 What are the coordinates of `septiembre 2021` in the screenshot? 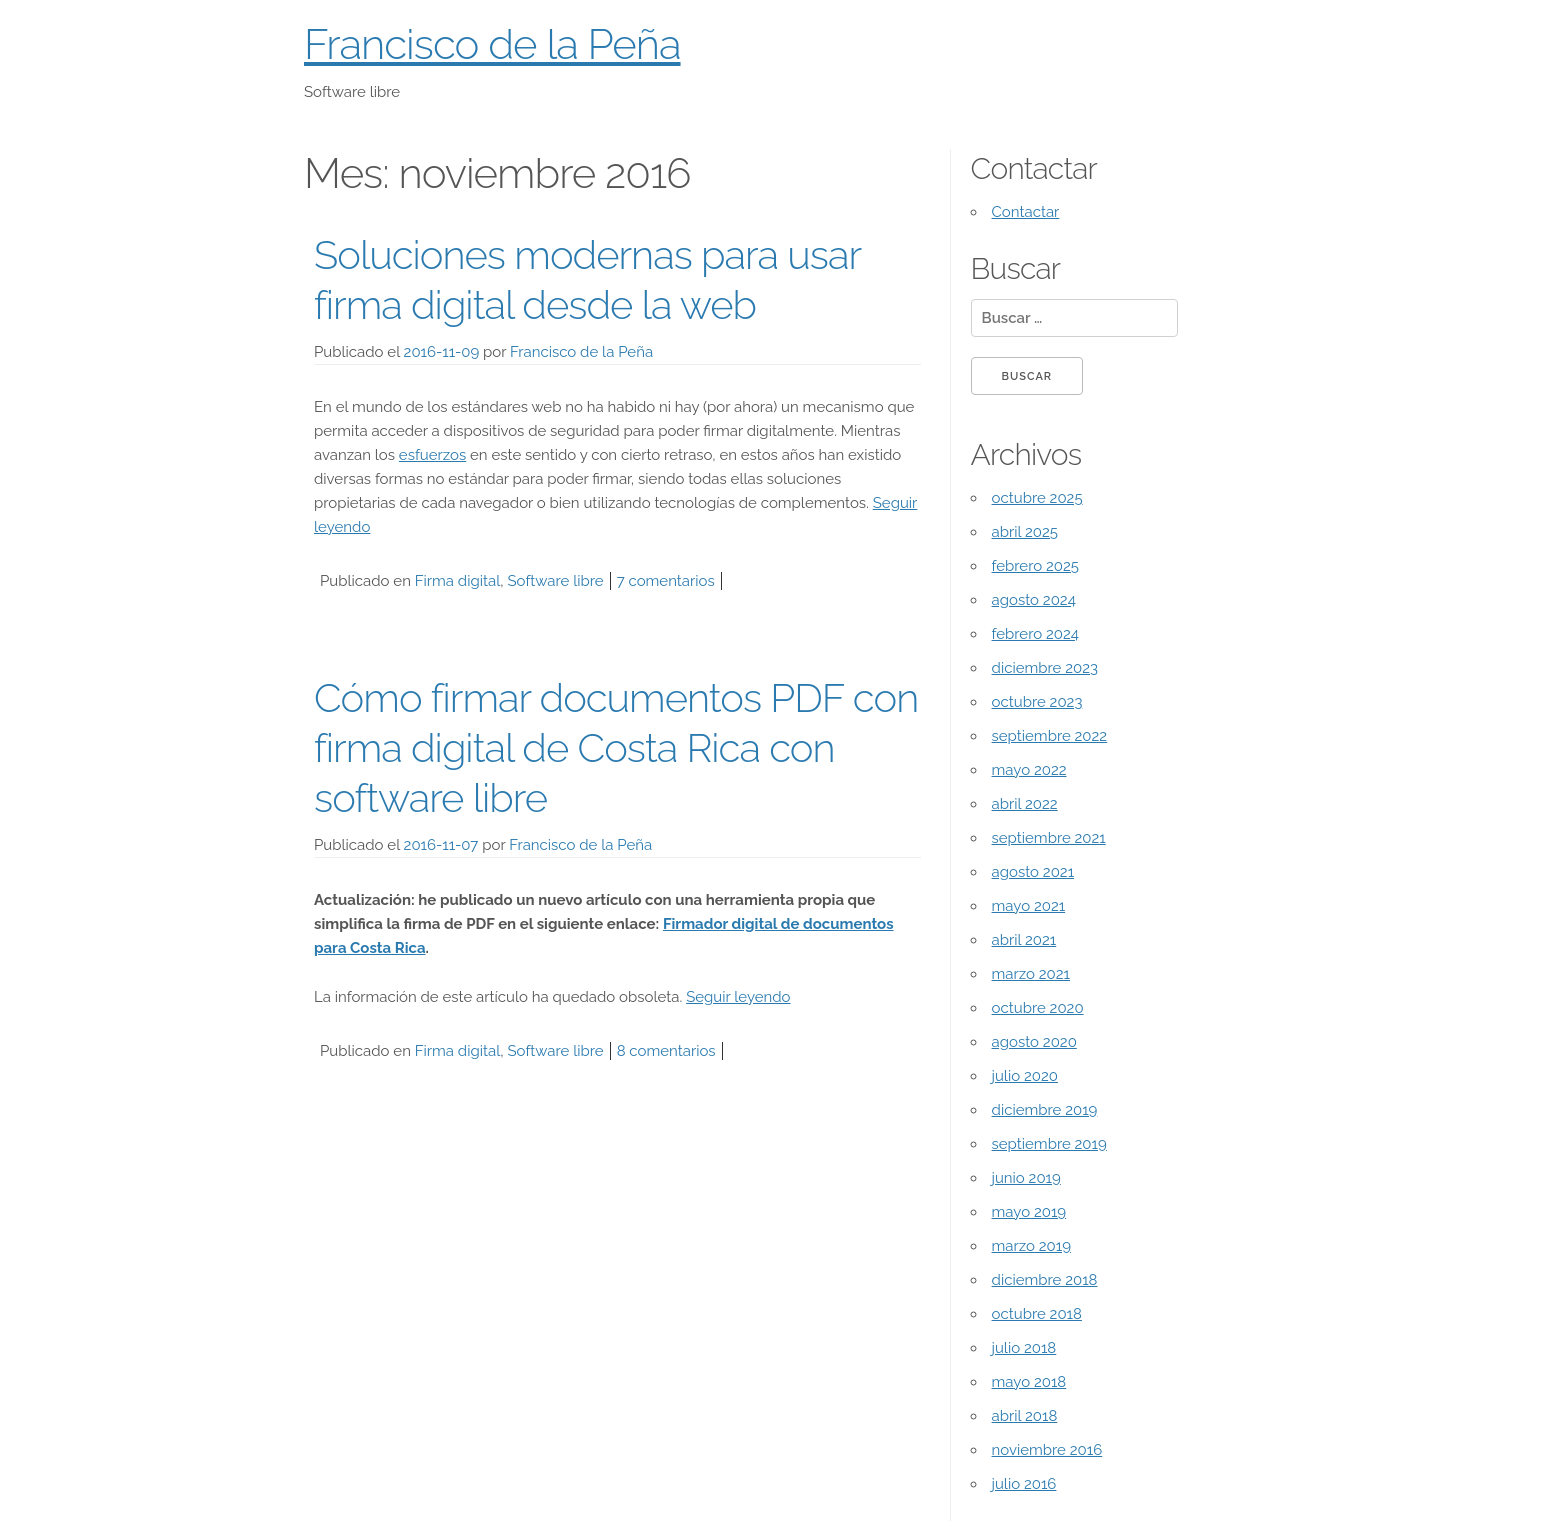 It's located at (1049, 838).